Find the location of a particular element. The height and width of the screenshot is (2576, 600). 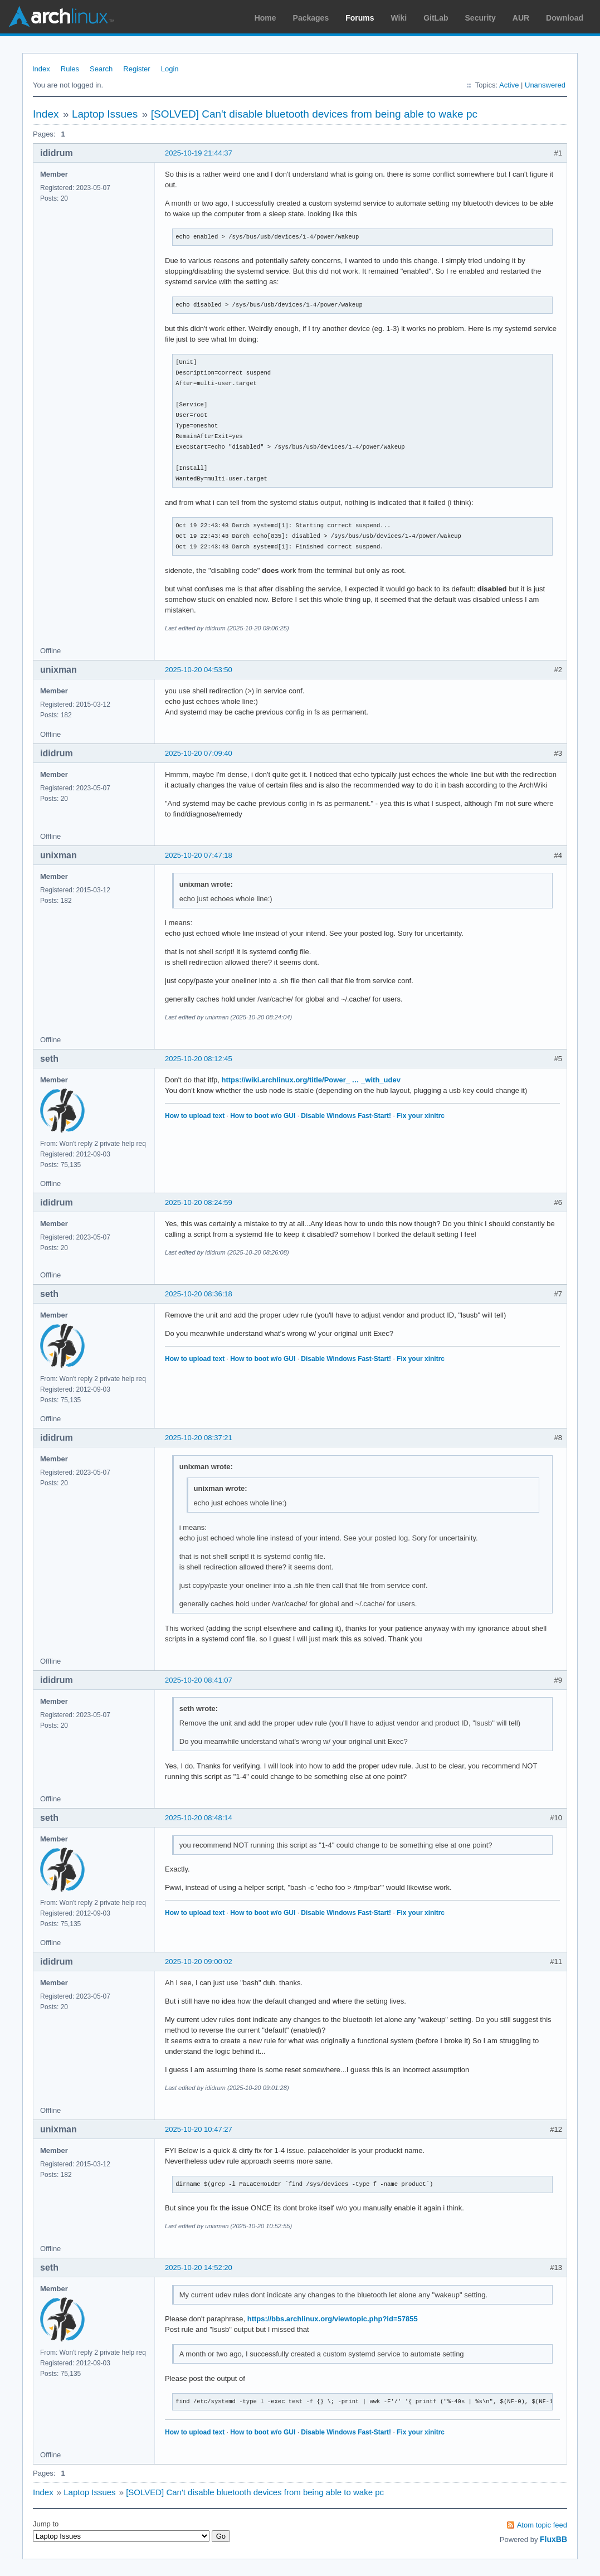

2025-10-20 08:12:45 is located at coordinates (198, 1058).